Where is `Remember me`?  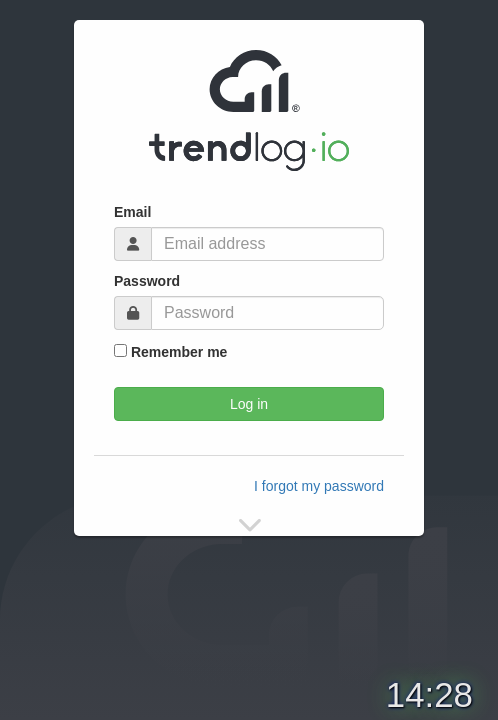 Remember me is located at coordinates (170, 352).